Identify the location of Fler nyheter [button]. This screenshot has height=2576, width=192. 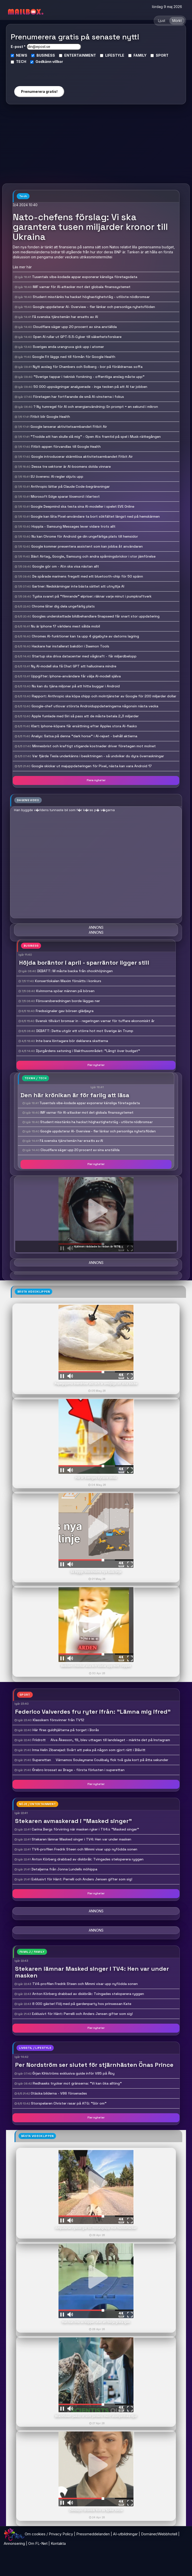
(96, 1065).